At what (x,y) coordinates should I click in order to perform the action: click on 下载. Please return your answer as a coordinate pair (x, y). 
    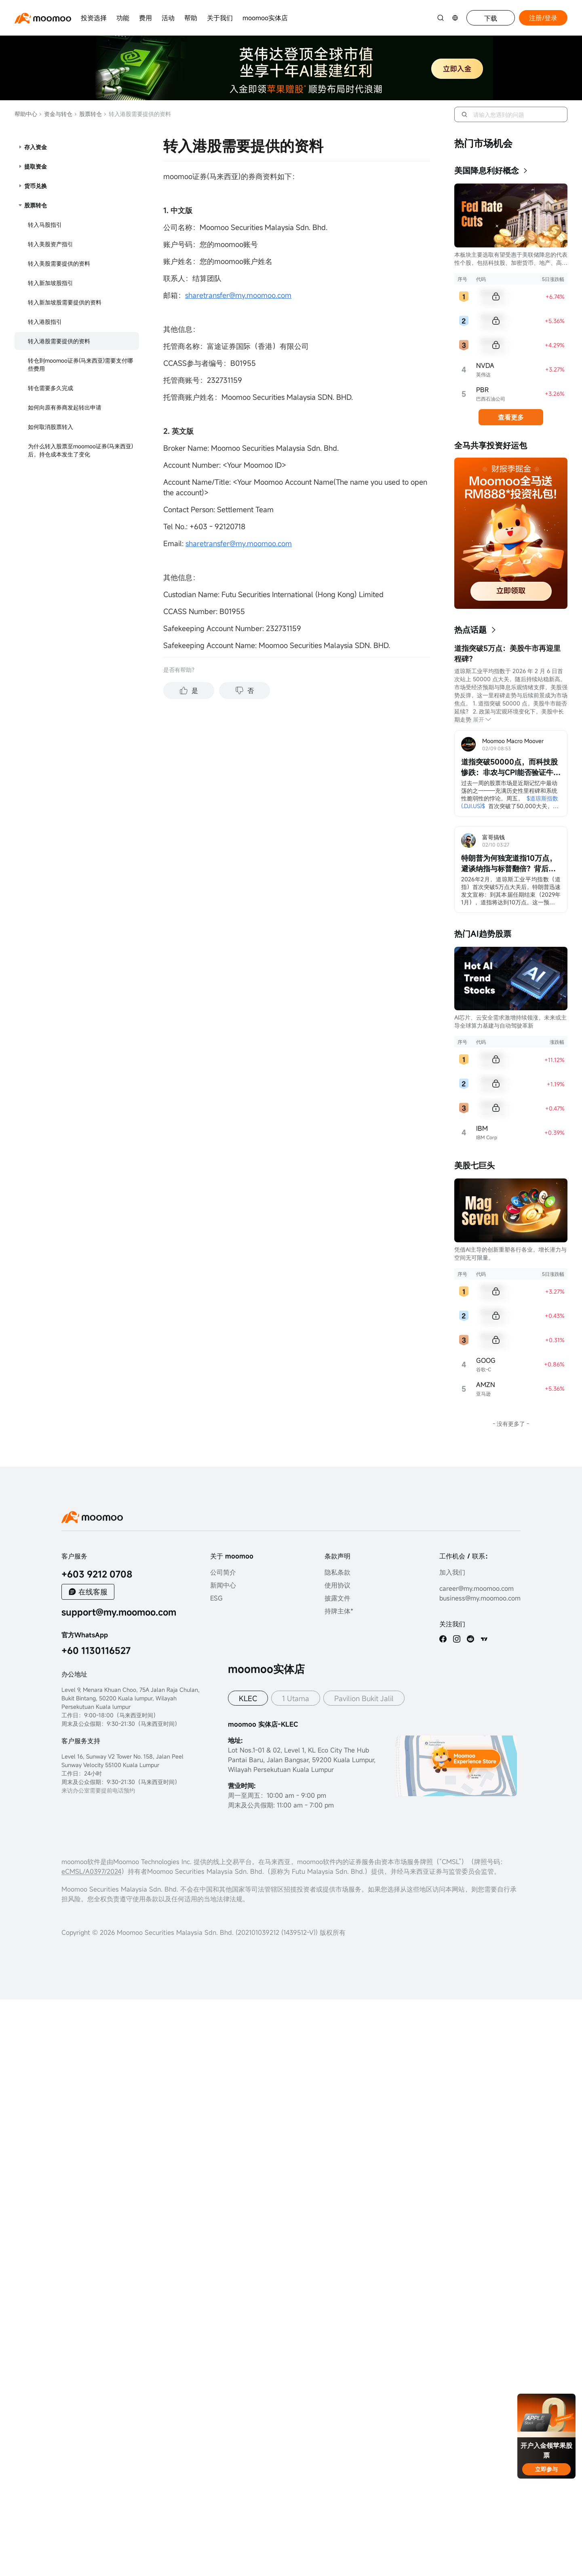
    Looking at the image, I should click on (490, 18).